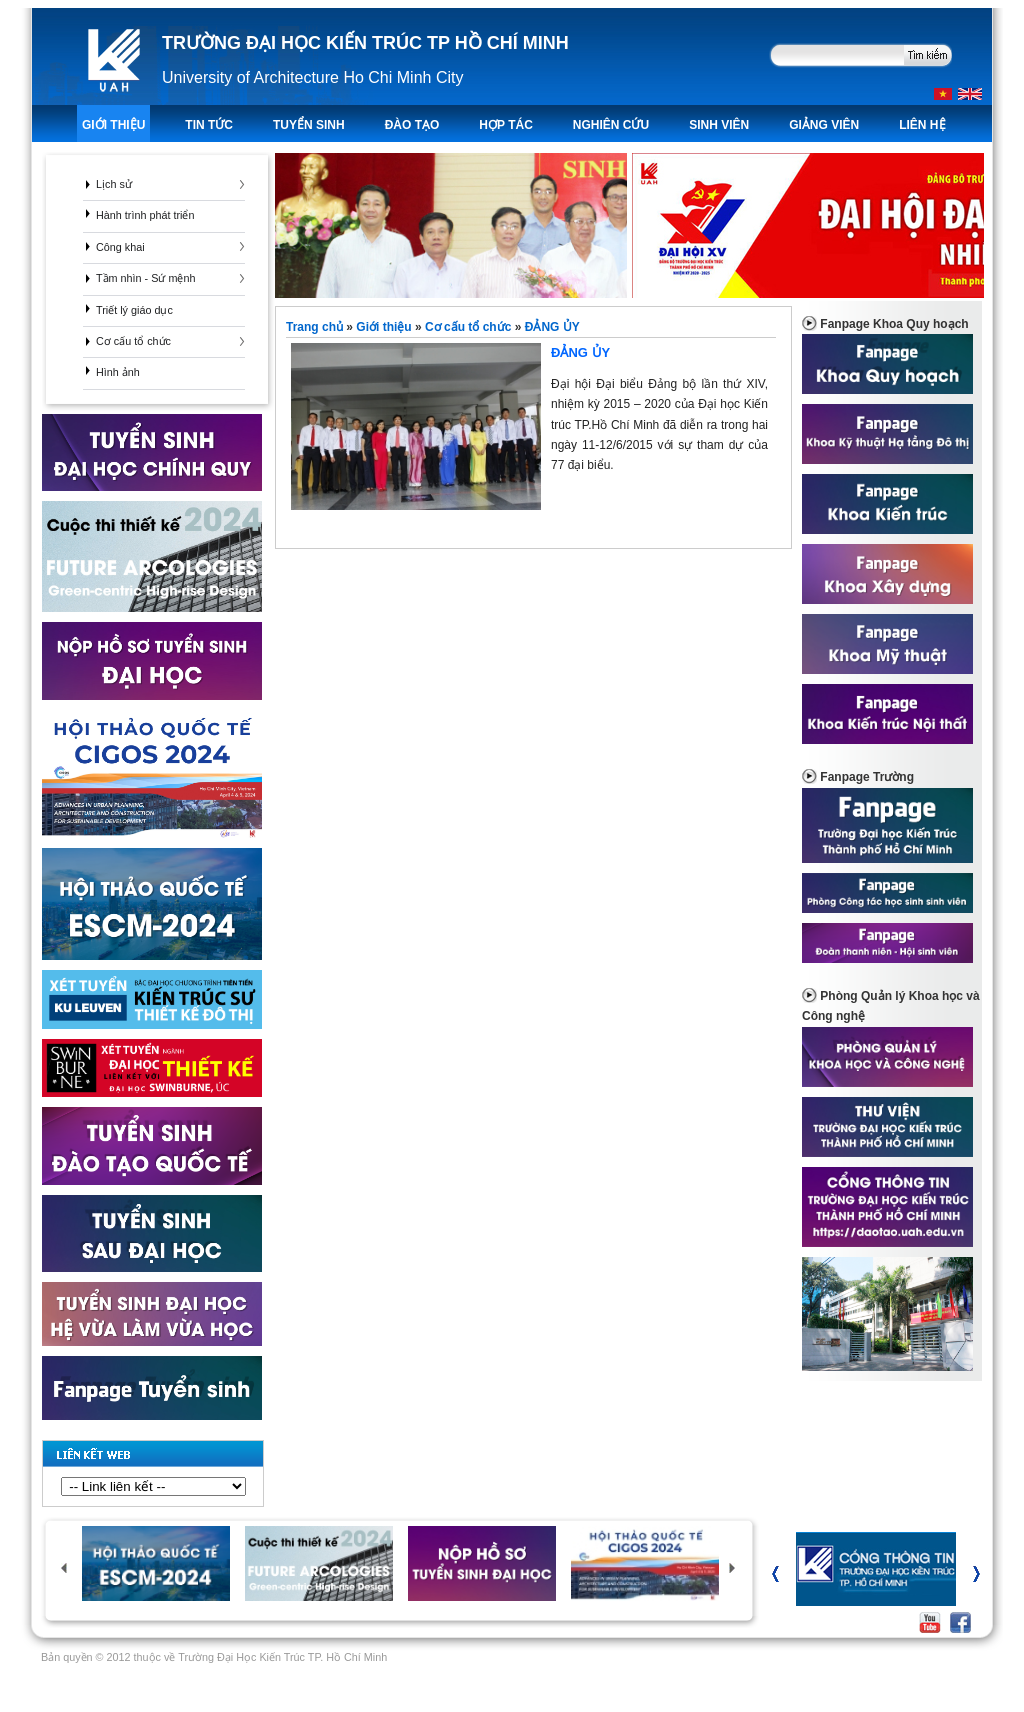 The width and height of the screenshot is (1024, 1712). What do you see at coordinates (552, 327) in the screenshot?
I see `ĐẢNG ỦY` at bounding box center [552, 327].